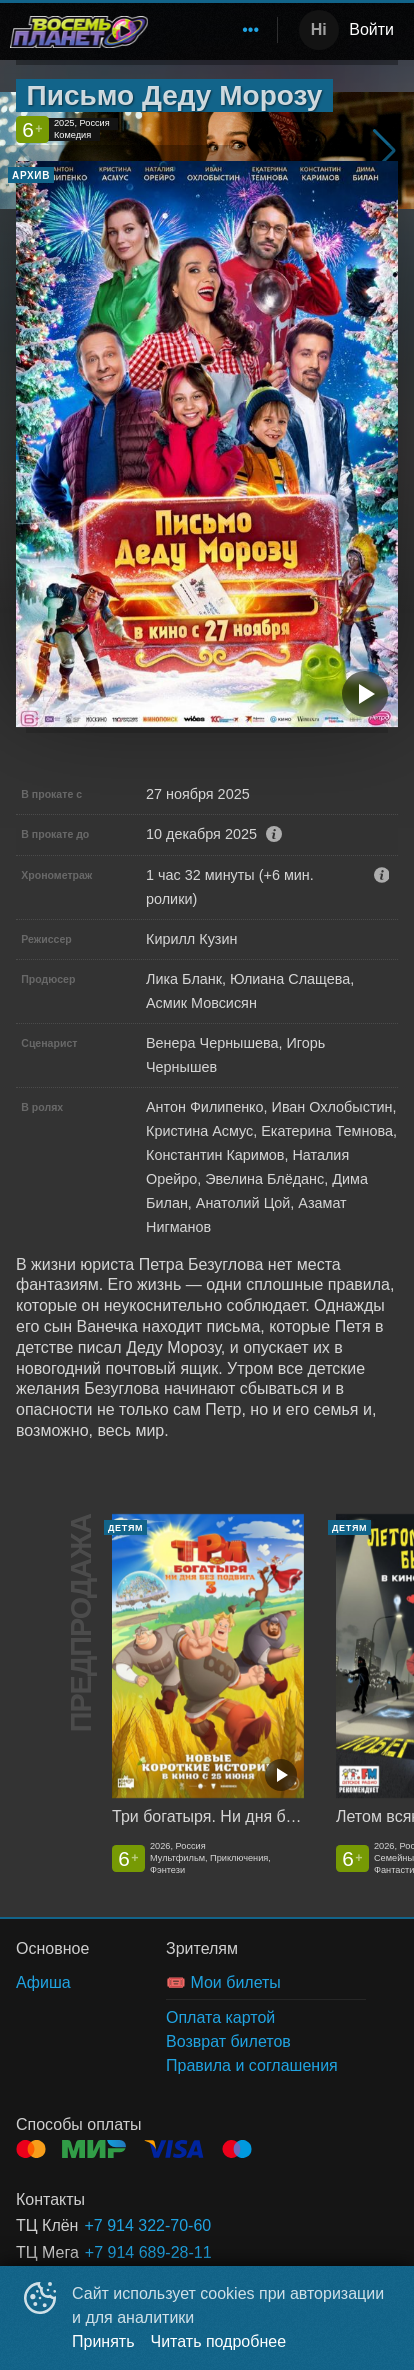  Describe the element at coordinates (251, 30) in the screenshot. I see `[menuitem]` at that location.